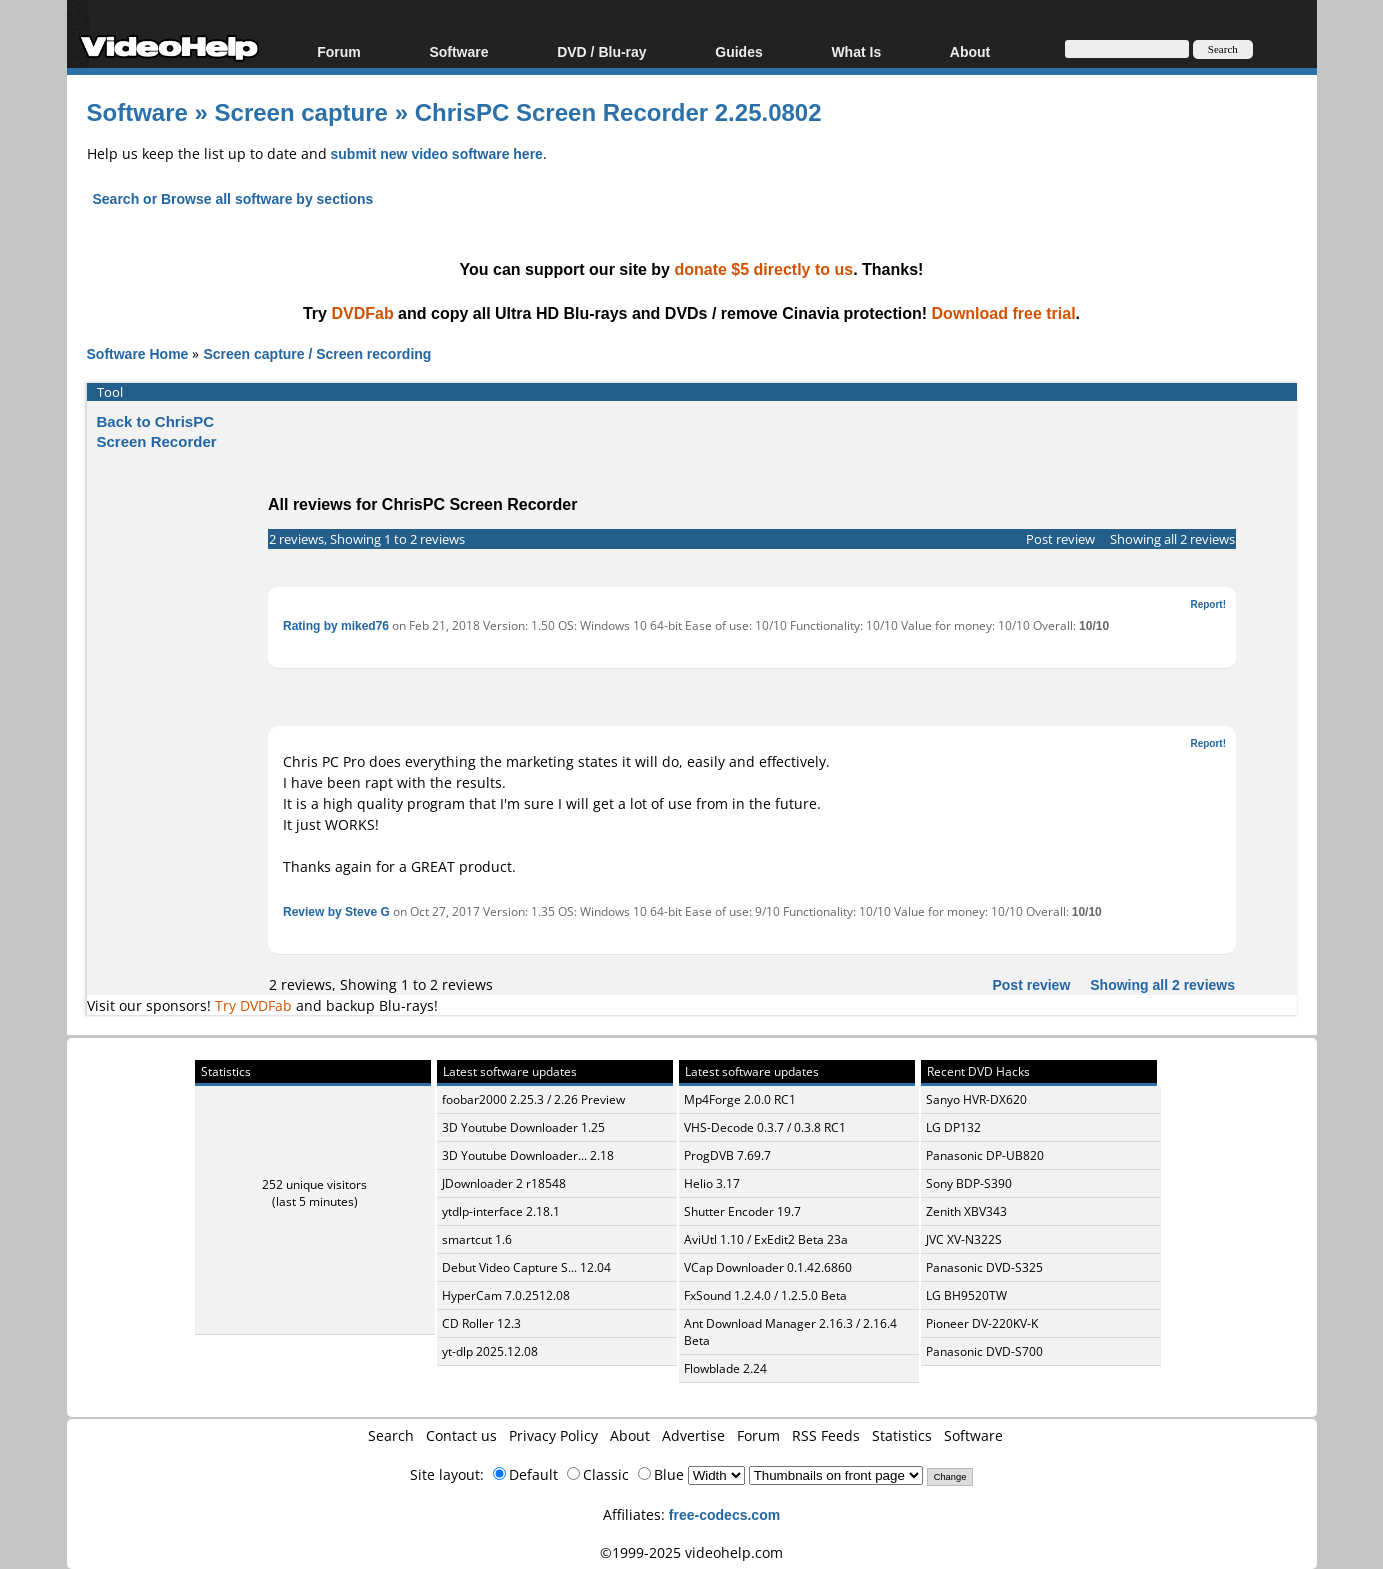  Describe the element at coordinates (1172, 539) in the screenshot. I see `Showing all 2 reviews` at that location.